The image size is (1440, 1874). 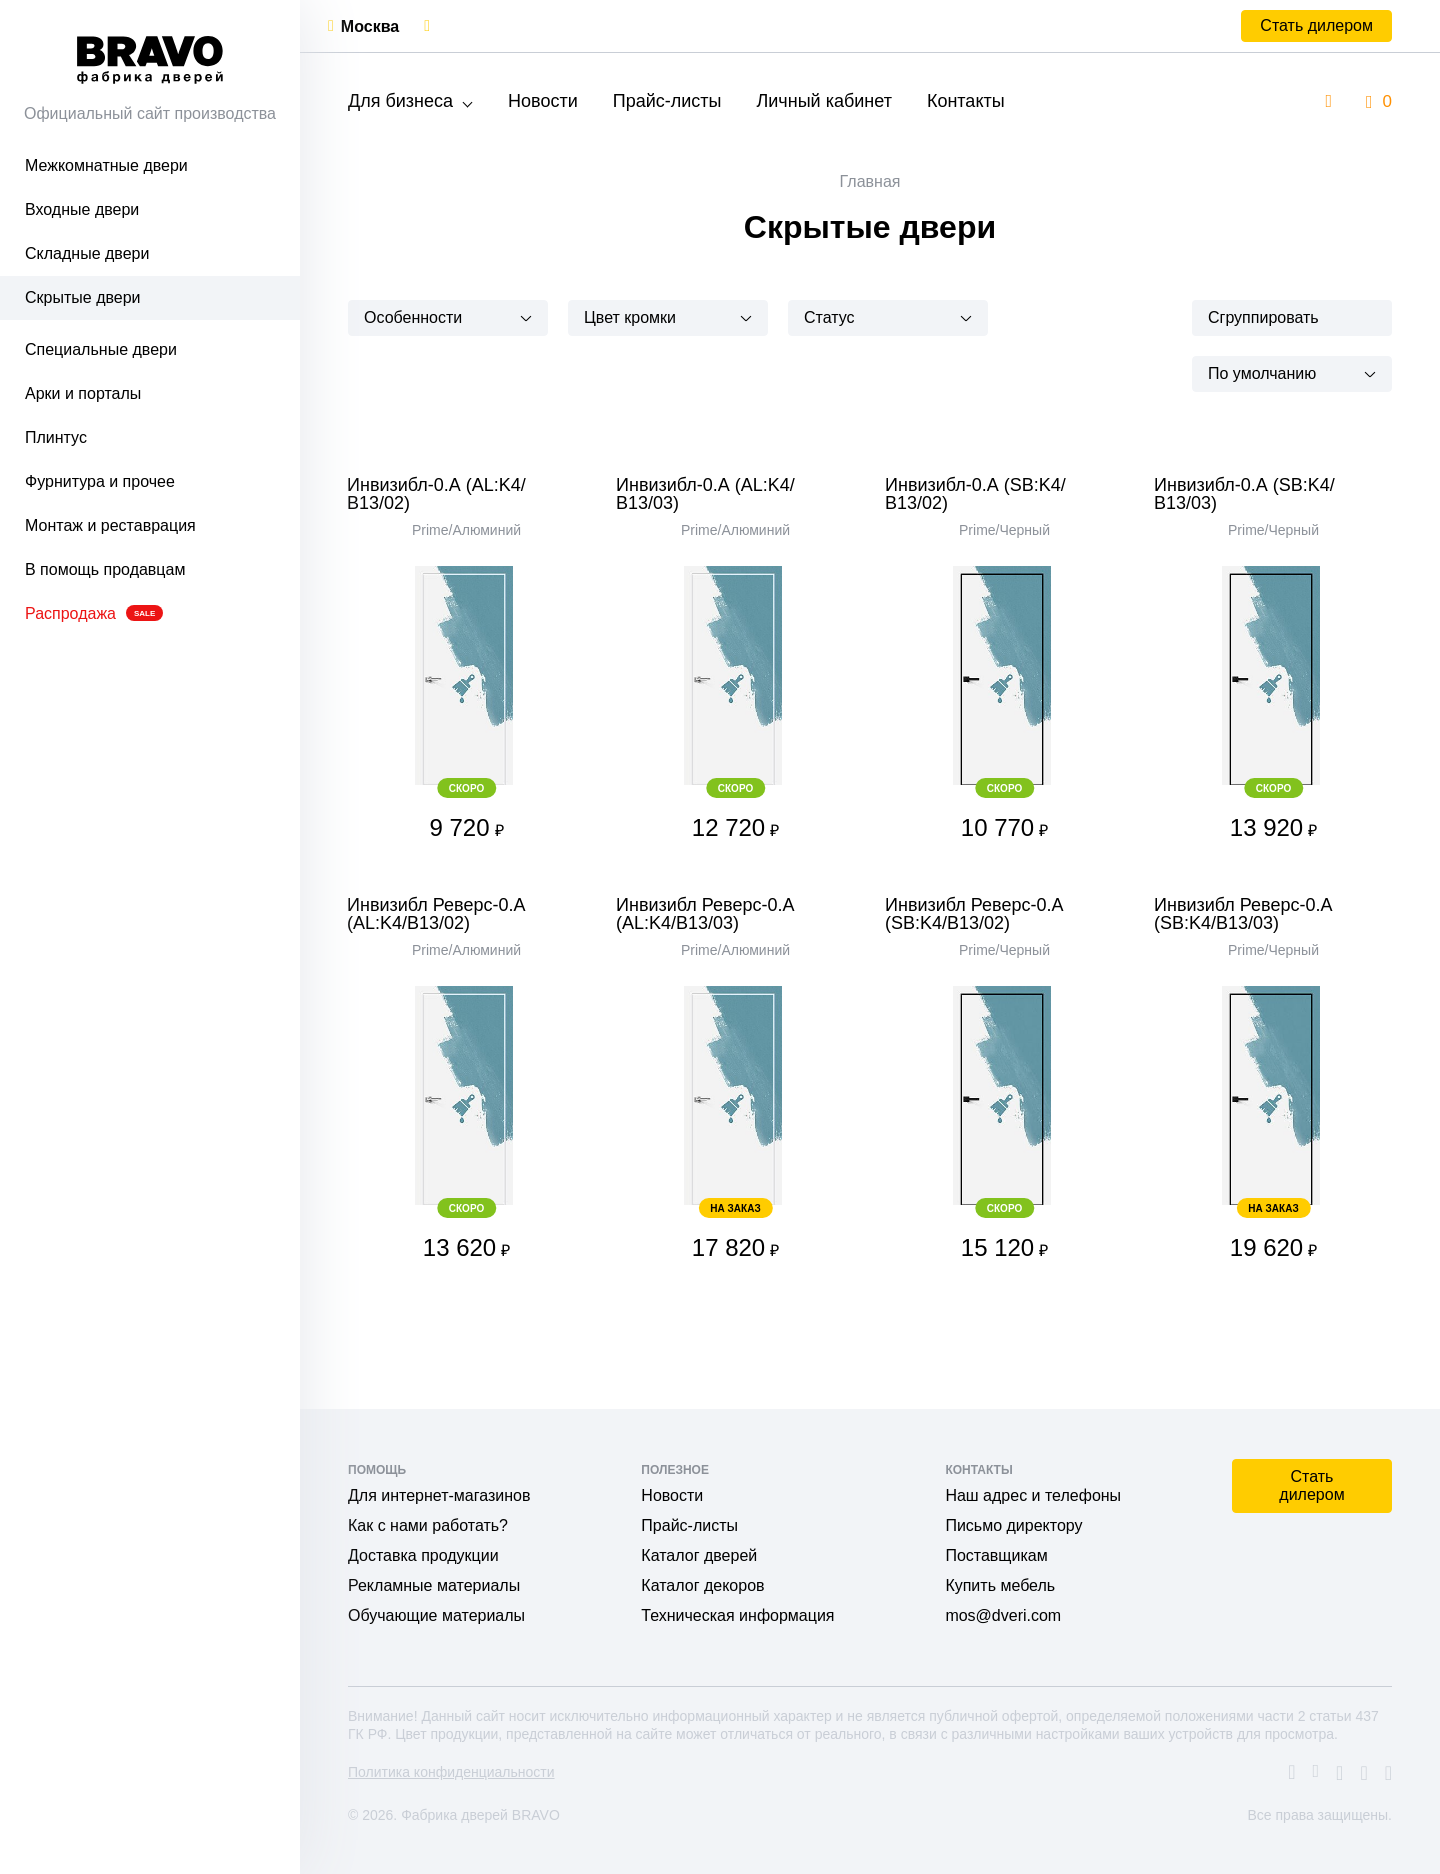 I want to click on Арки и порталы, so click(x=83, y=393).